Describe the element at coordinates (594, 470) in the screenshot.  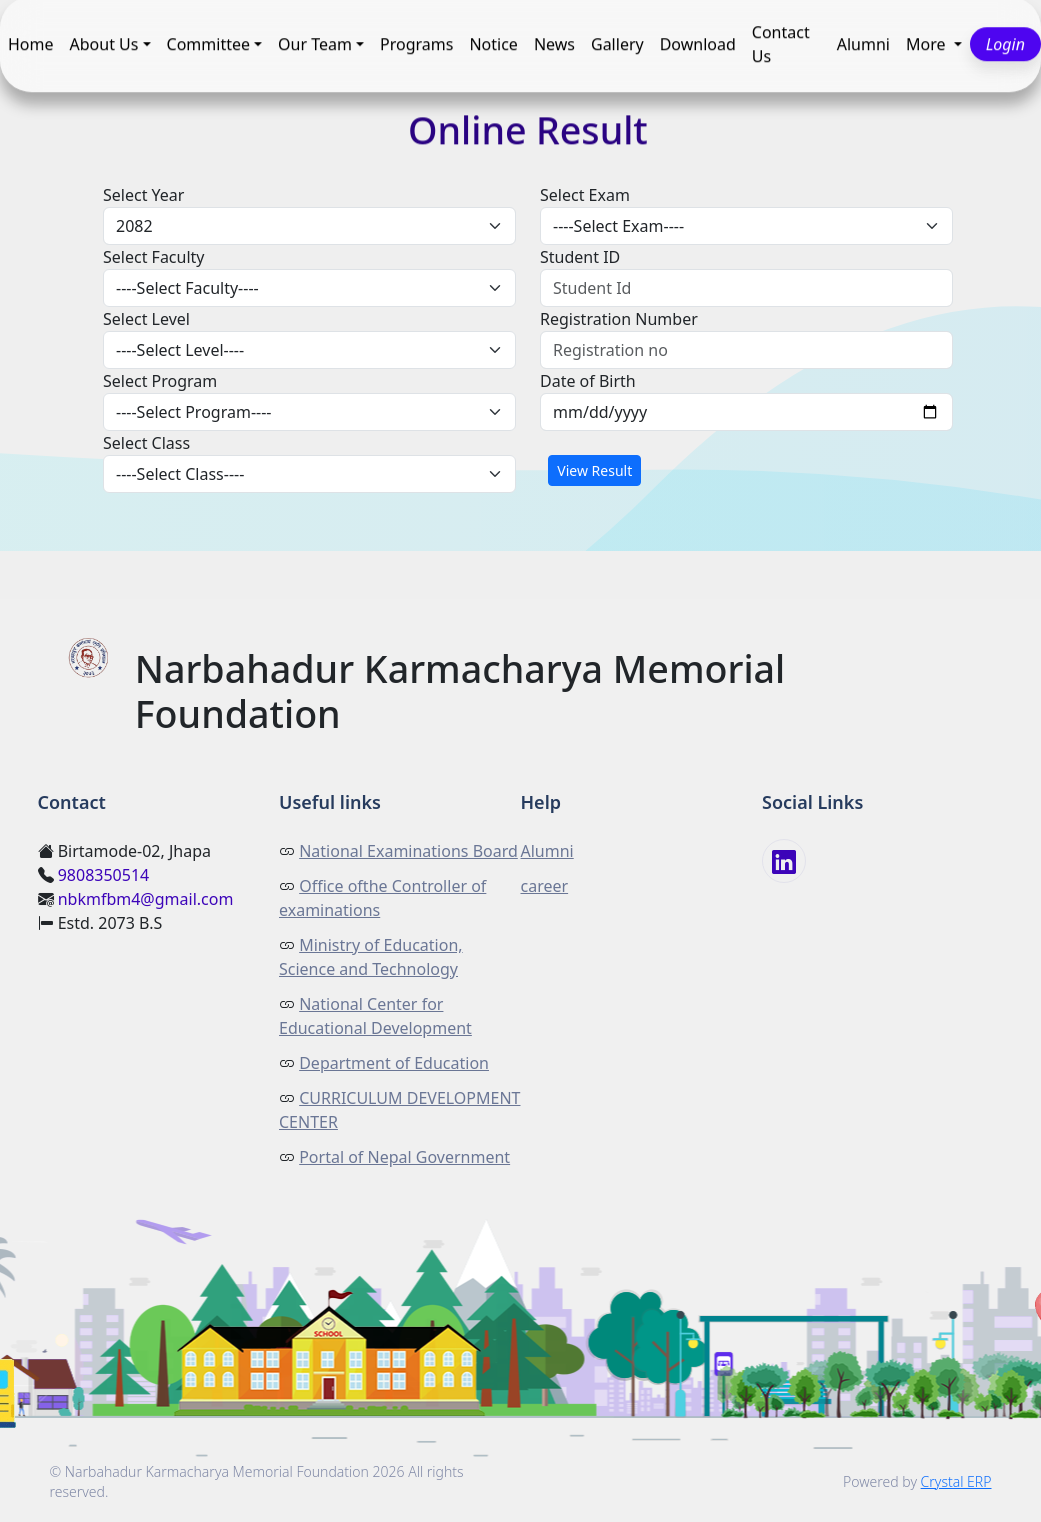
I see `View Result` at that location.